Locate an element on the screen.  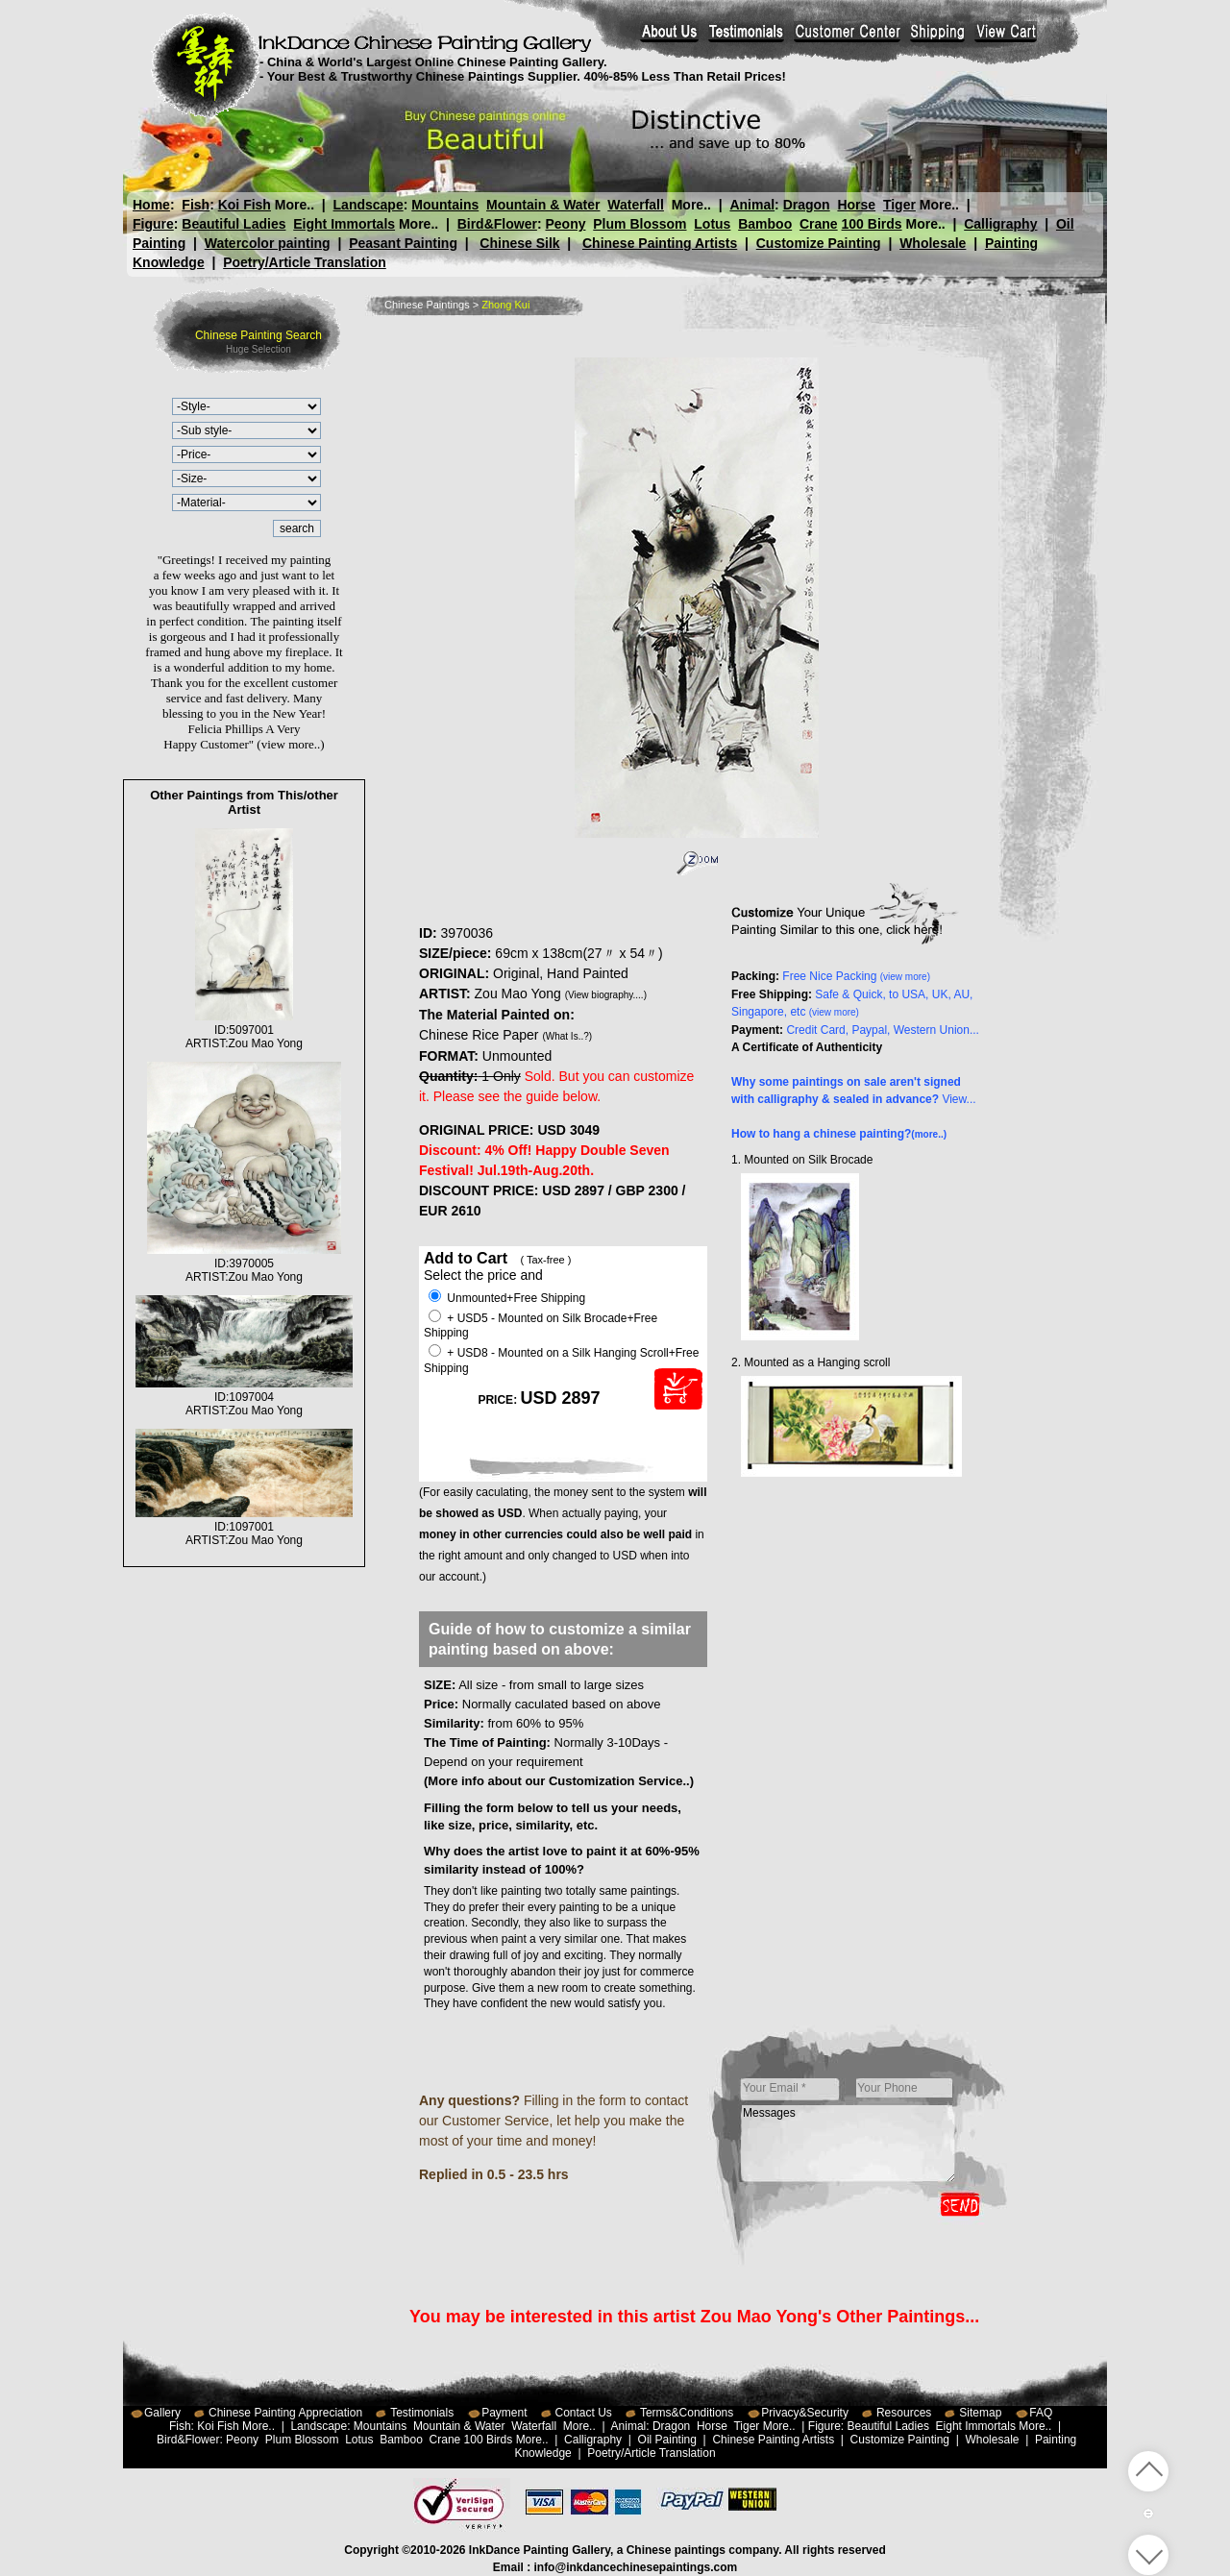
Credit Card, Paypal, Western Union... is located at coordinates (882, 1030).